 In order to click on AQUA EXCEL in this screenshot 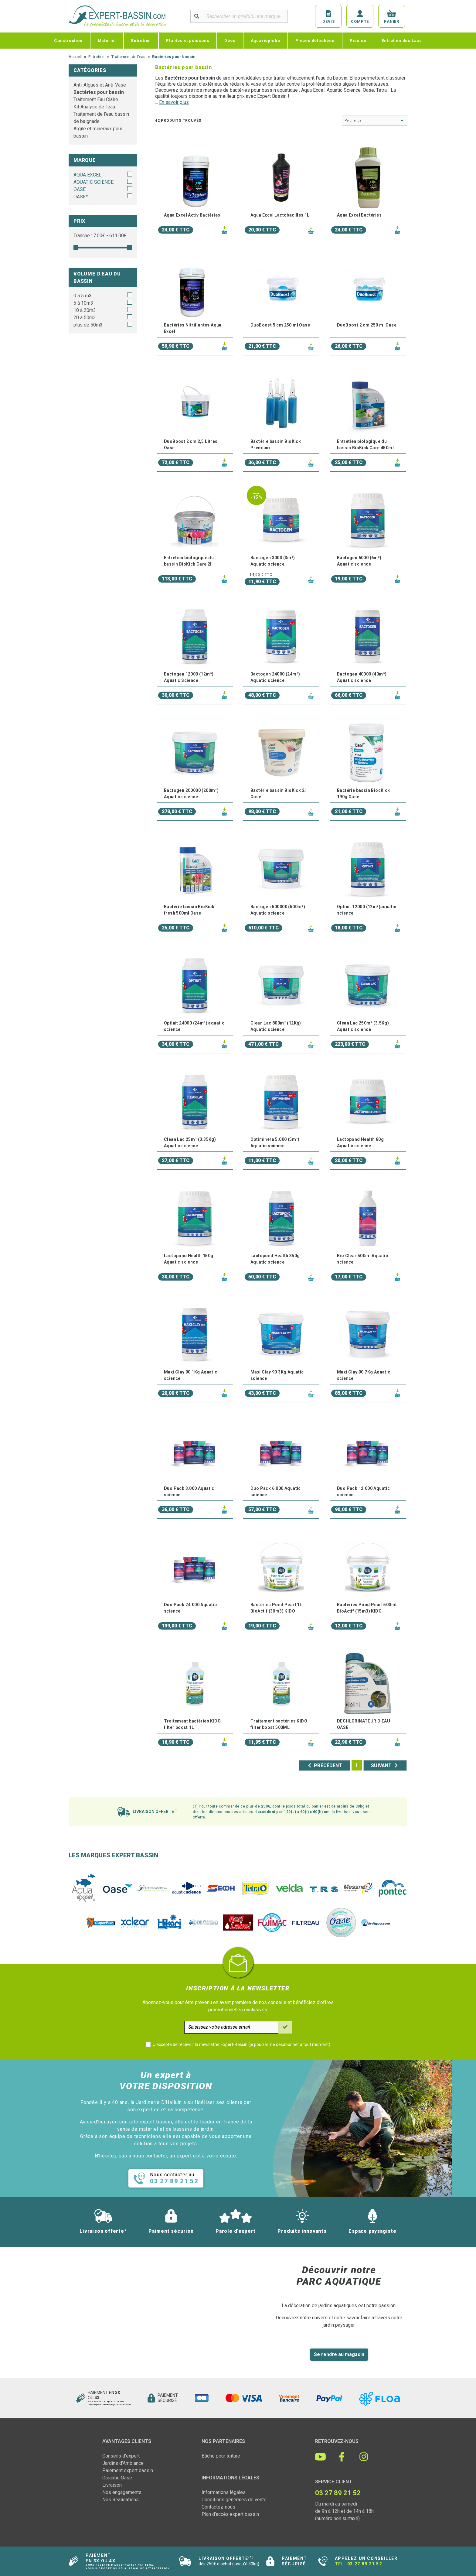, I will do `click(87, 175)`.